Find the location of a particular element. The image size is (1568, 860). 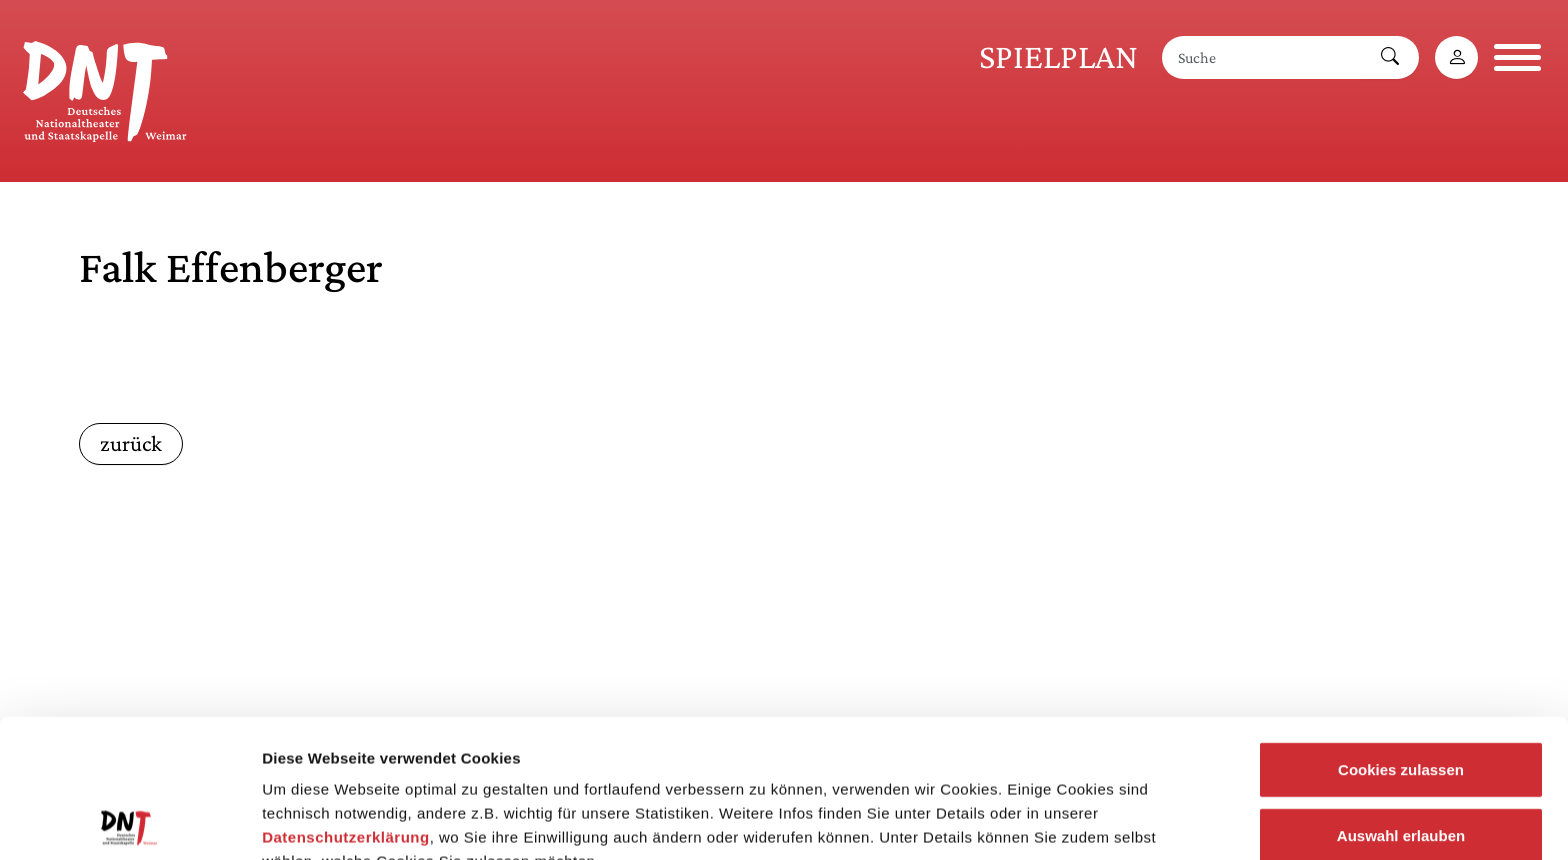

Notwendige Cookies zulassen is located at coordinates (1400, 770).